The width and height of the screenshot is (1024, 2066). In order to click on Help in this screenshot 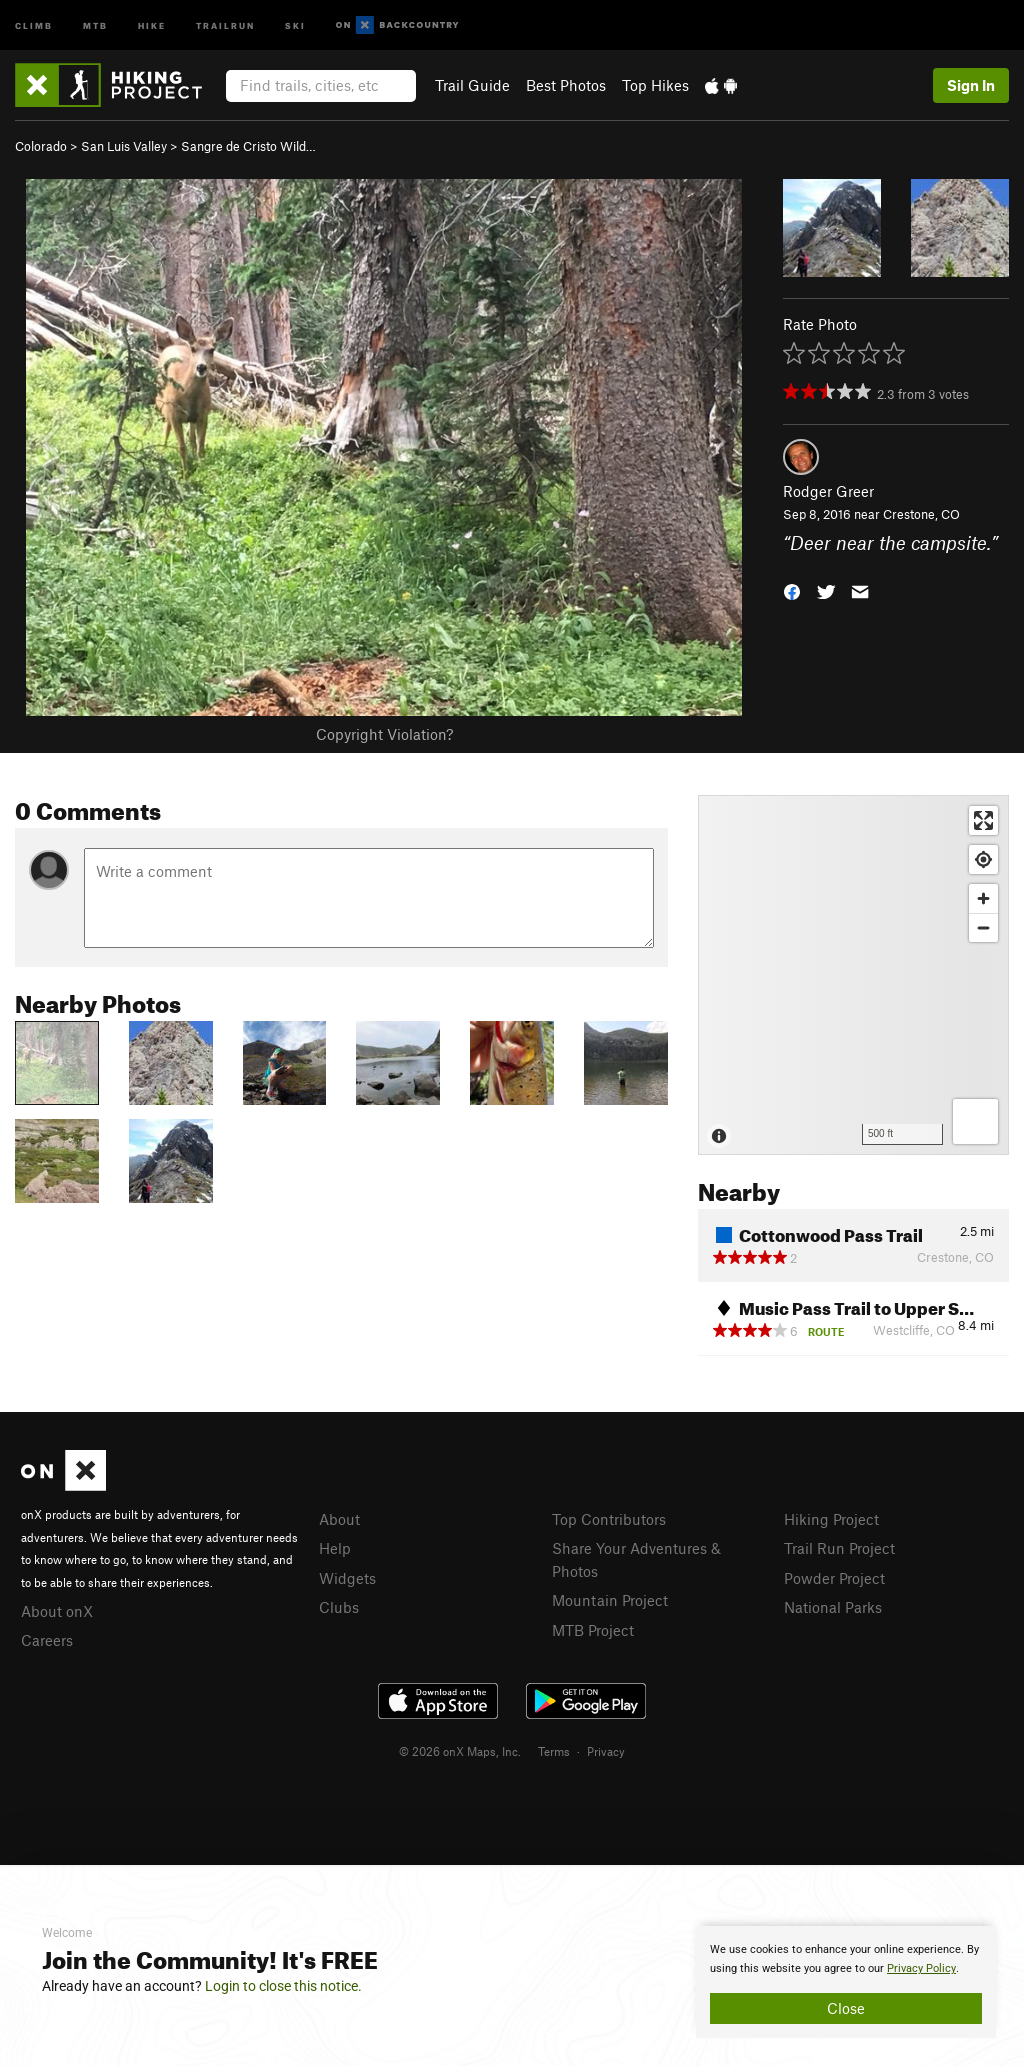, I will do `click(335, 1548)`.